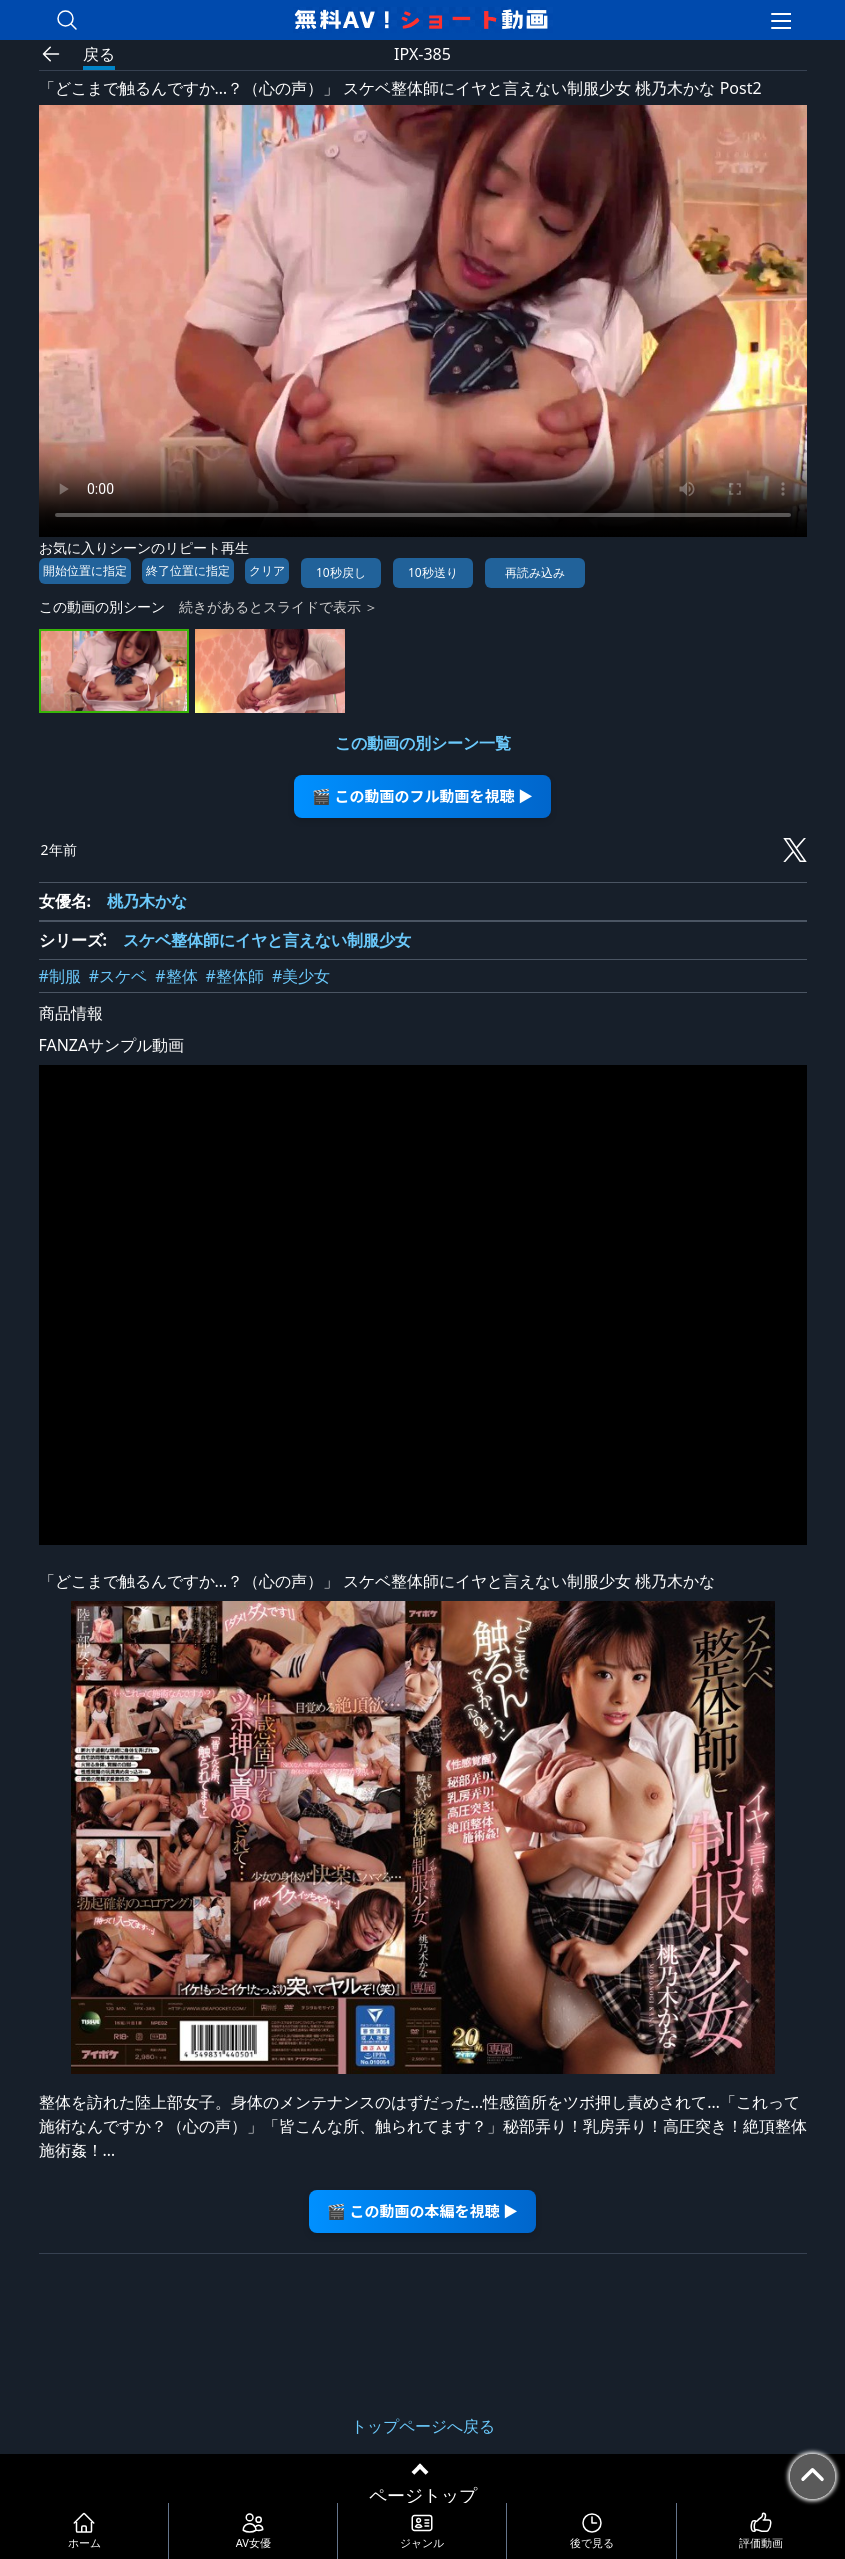 The width and height of the screenshot is (845, 2559). Describe the element at coordinates (60, 976) in the screenshot. I see `#制服` at that location.